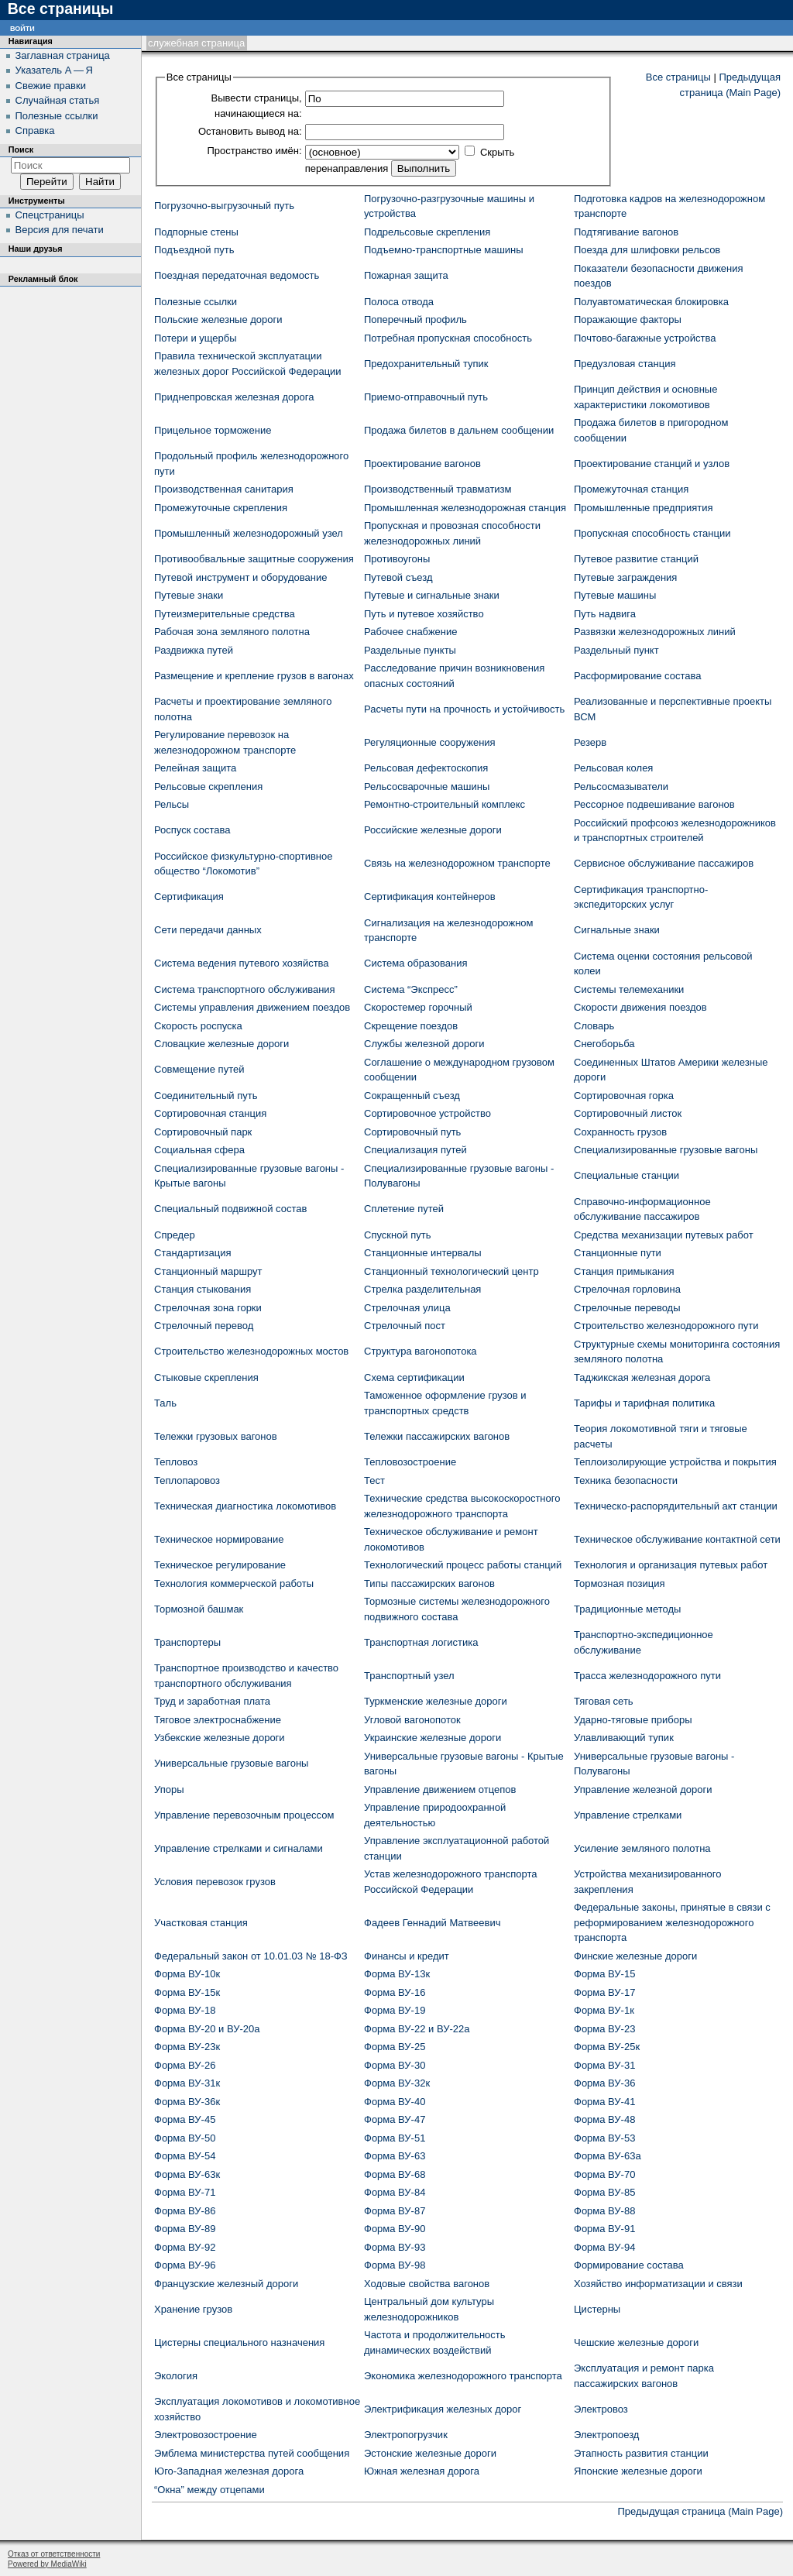  What do you see at coordinates (627, 1308) in the screenshot?
I see `Стрелочные переводы` at bounding box center [627, 1308].